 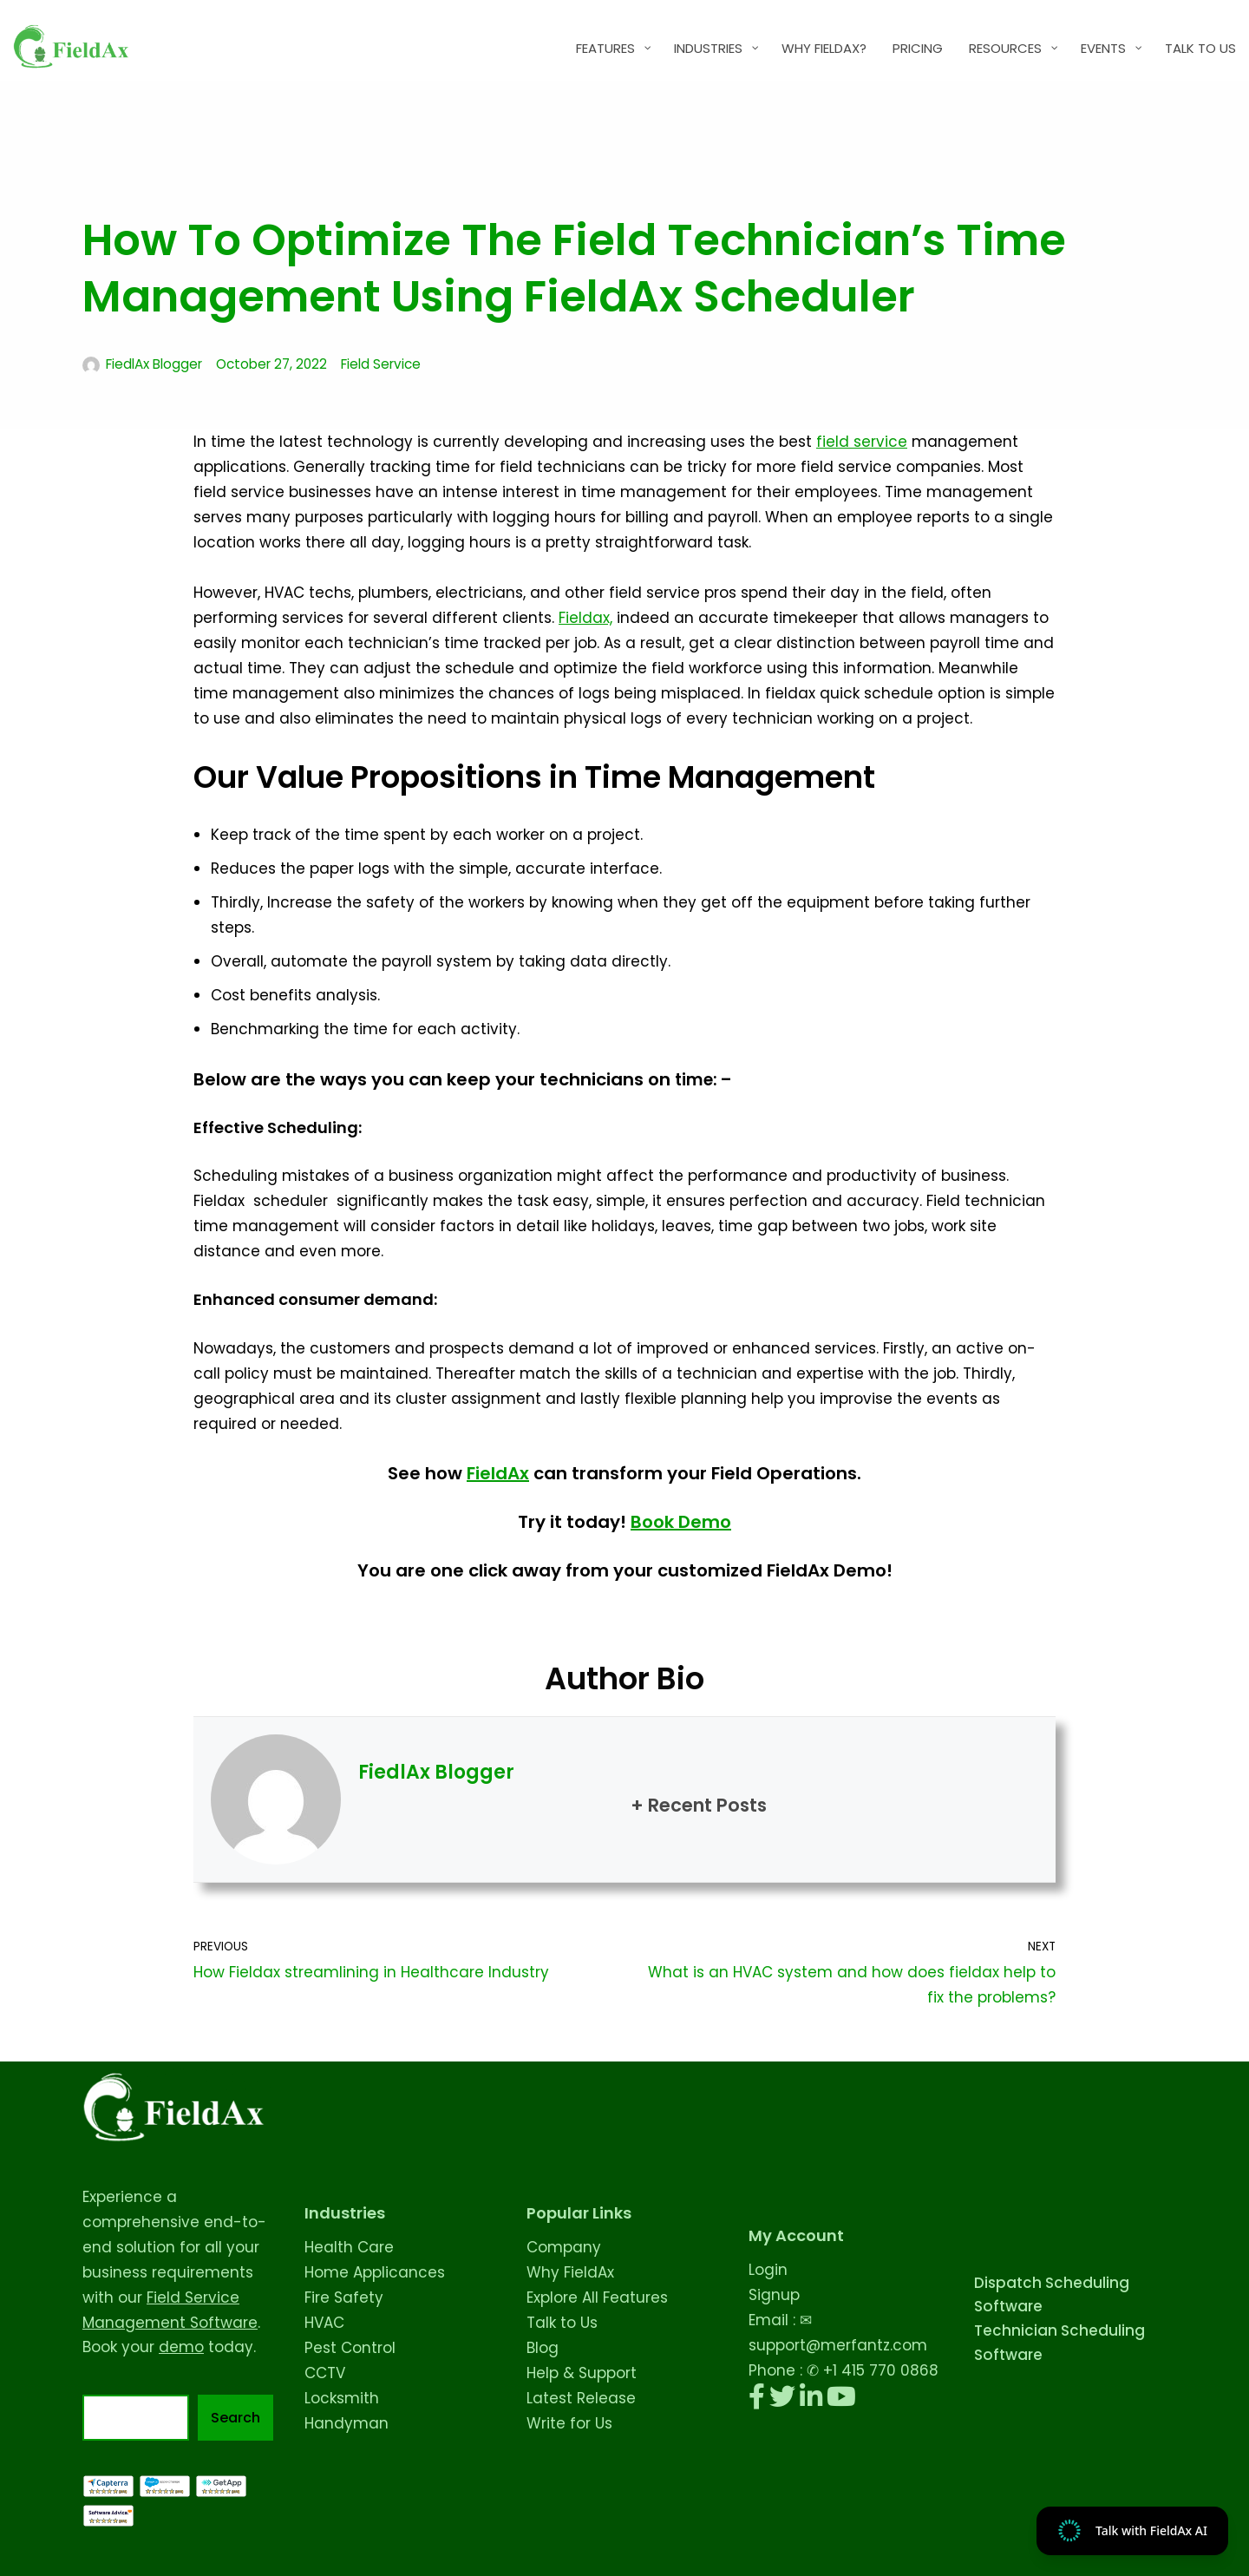 I want to click on Handyman, so click(x=346, y=2423).